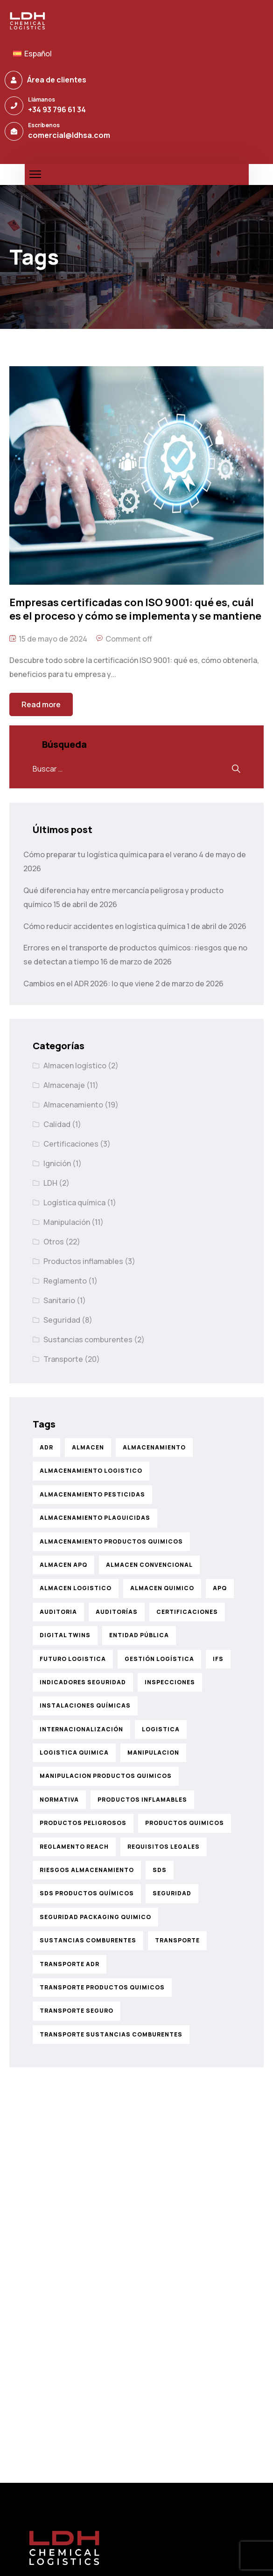  I want to click on Manipulación, so click(66, 1222).